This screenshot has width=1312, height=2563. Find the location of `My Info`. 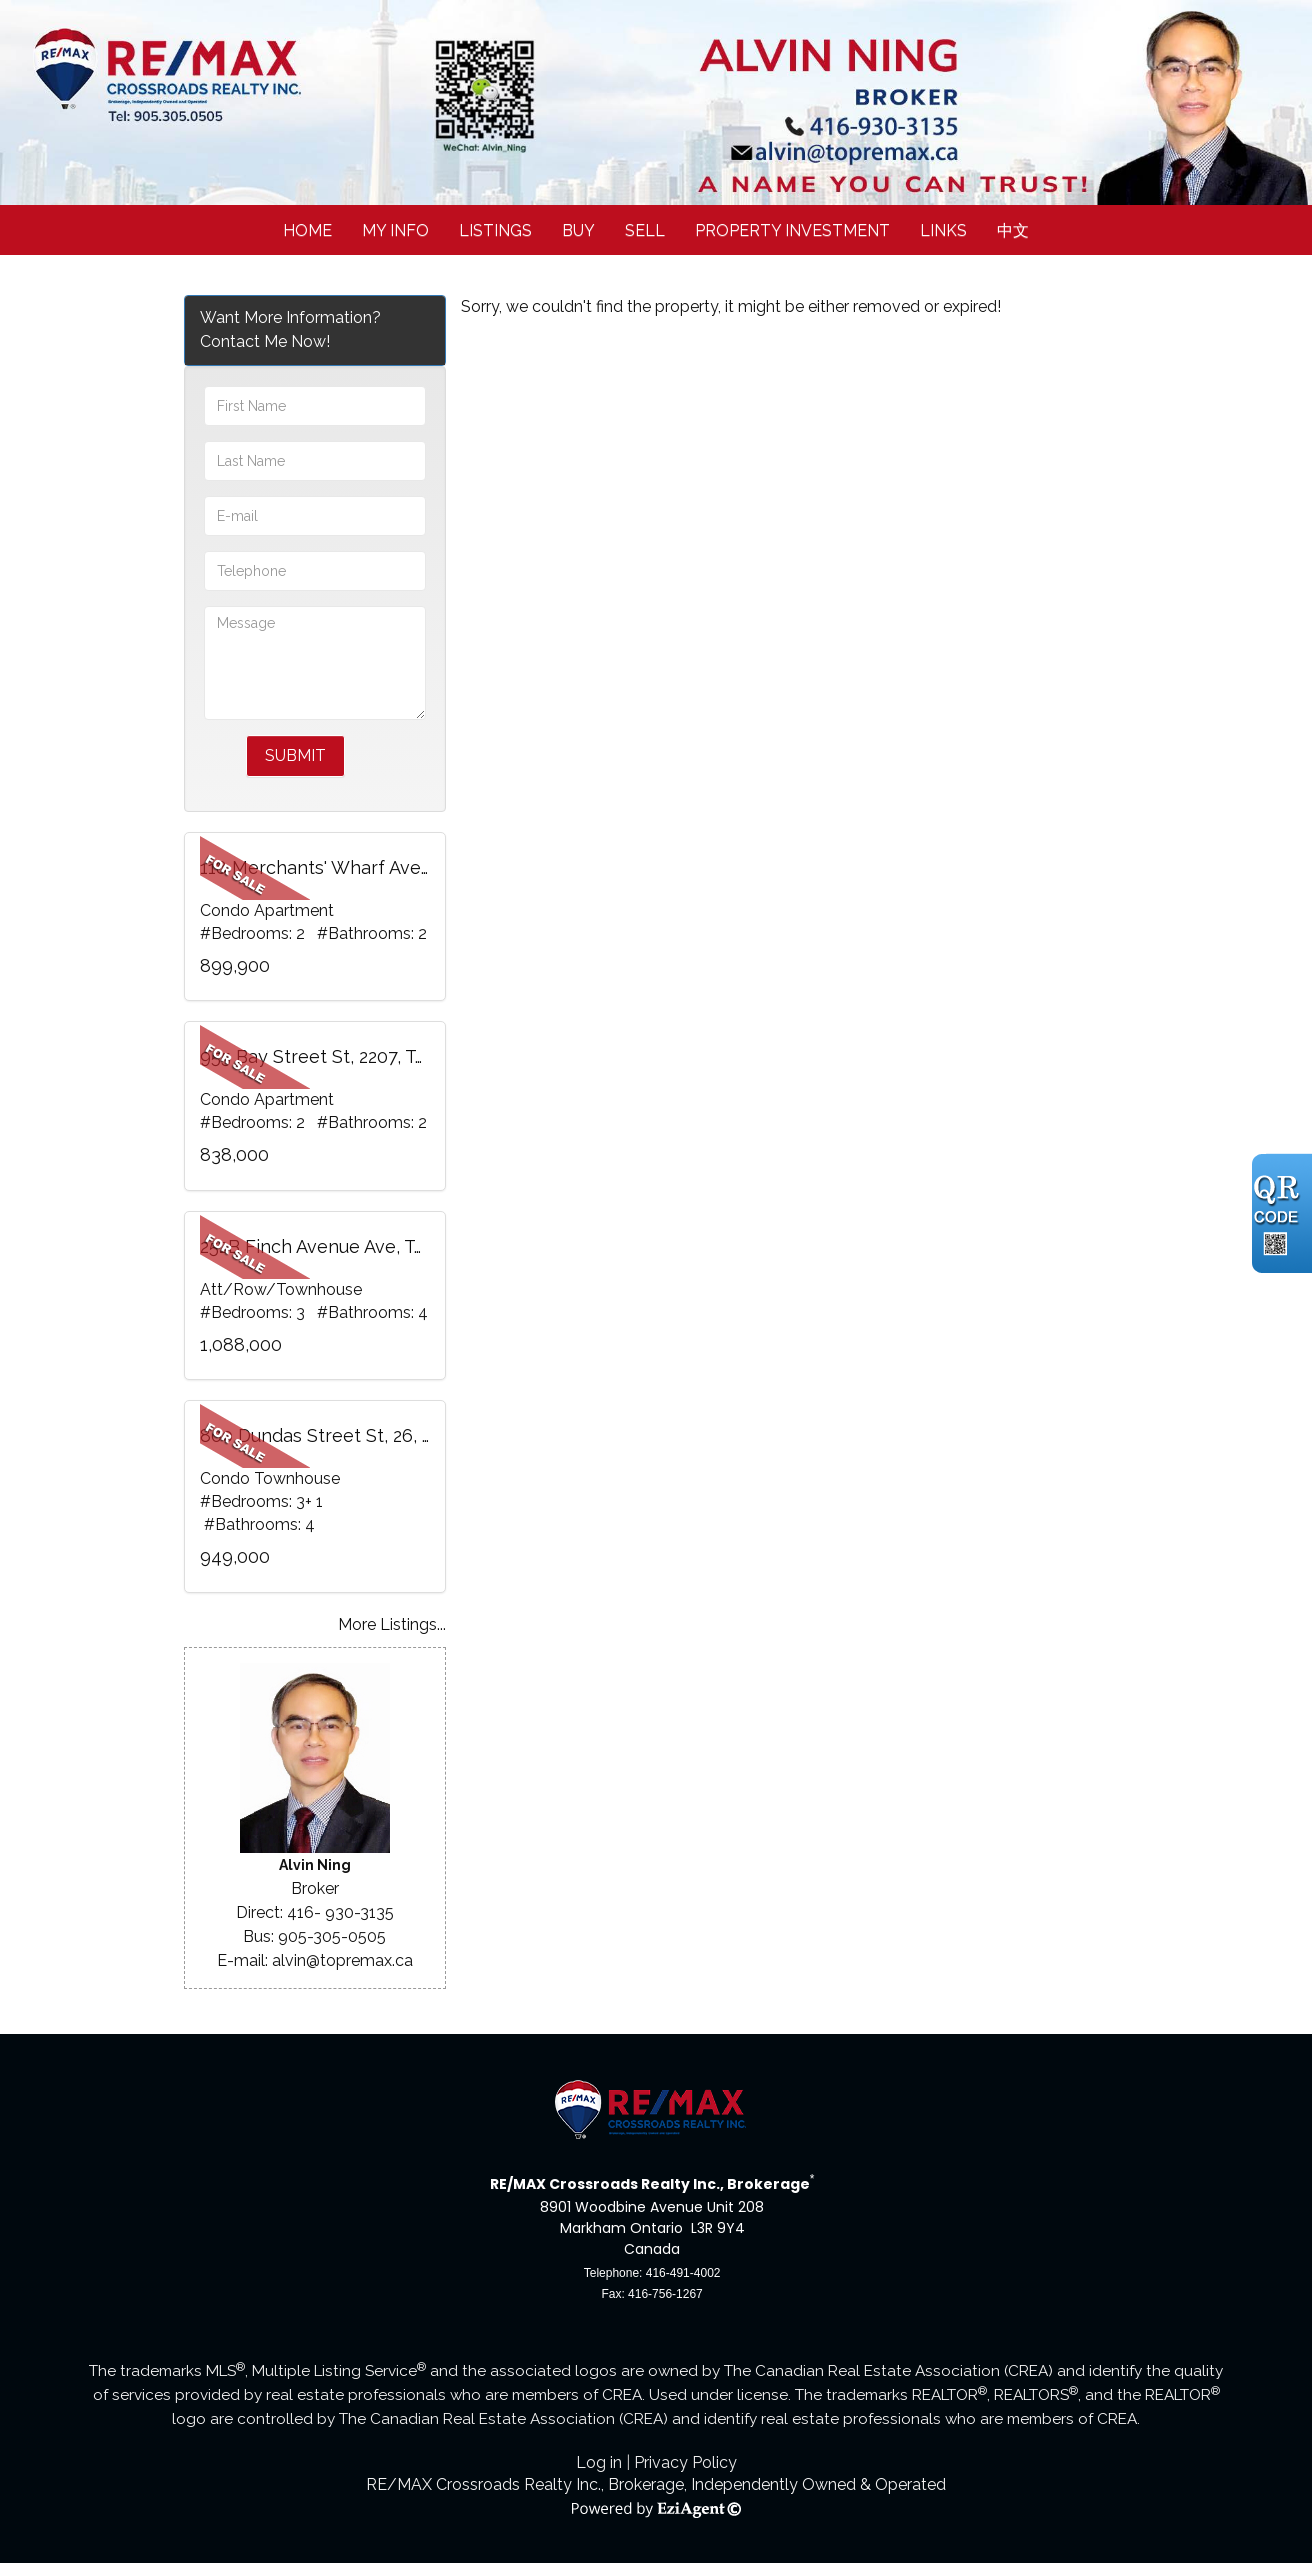

My Info is located at coordinates (395, 230).